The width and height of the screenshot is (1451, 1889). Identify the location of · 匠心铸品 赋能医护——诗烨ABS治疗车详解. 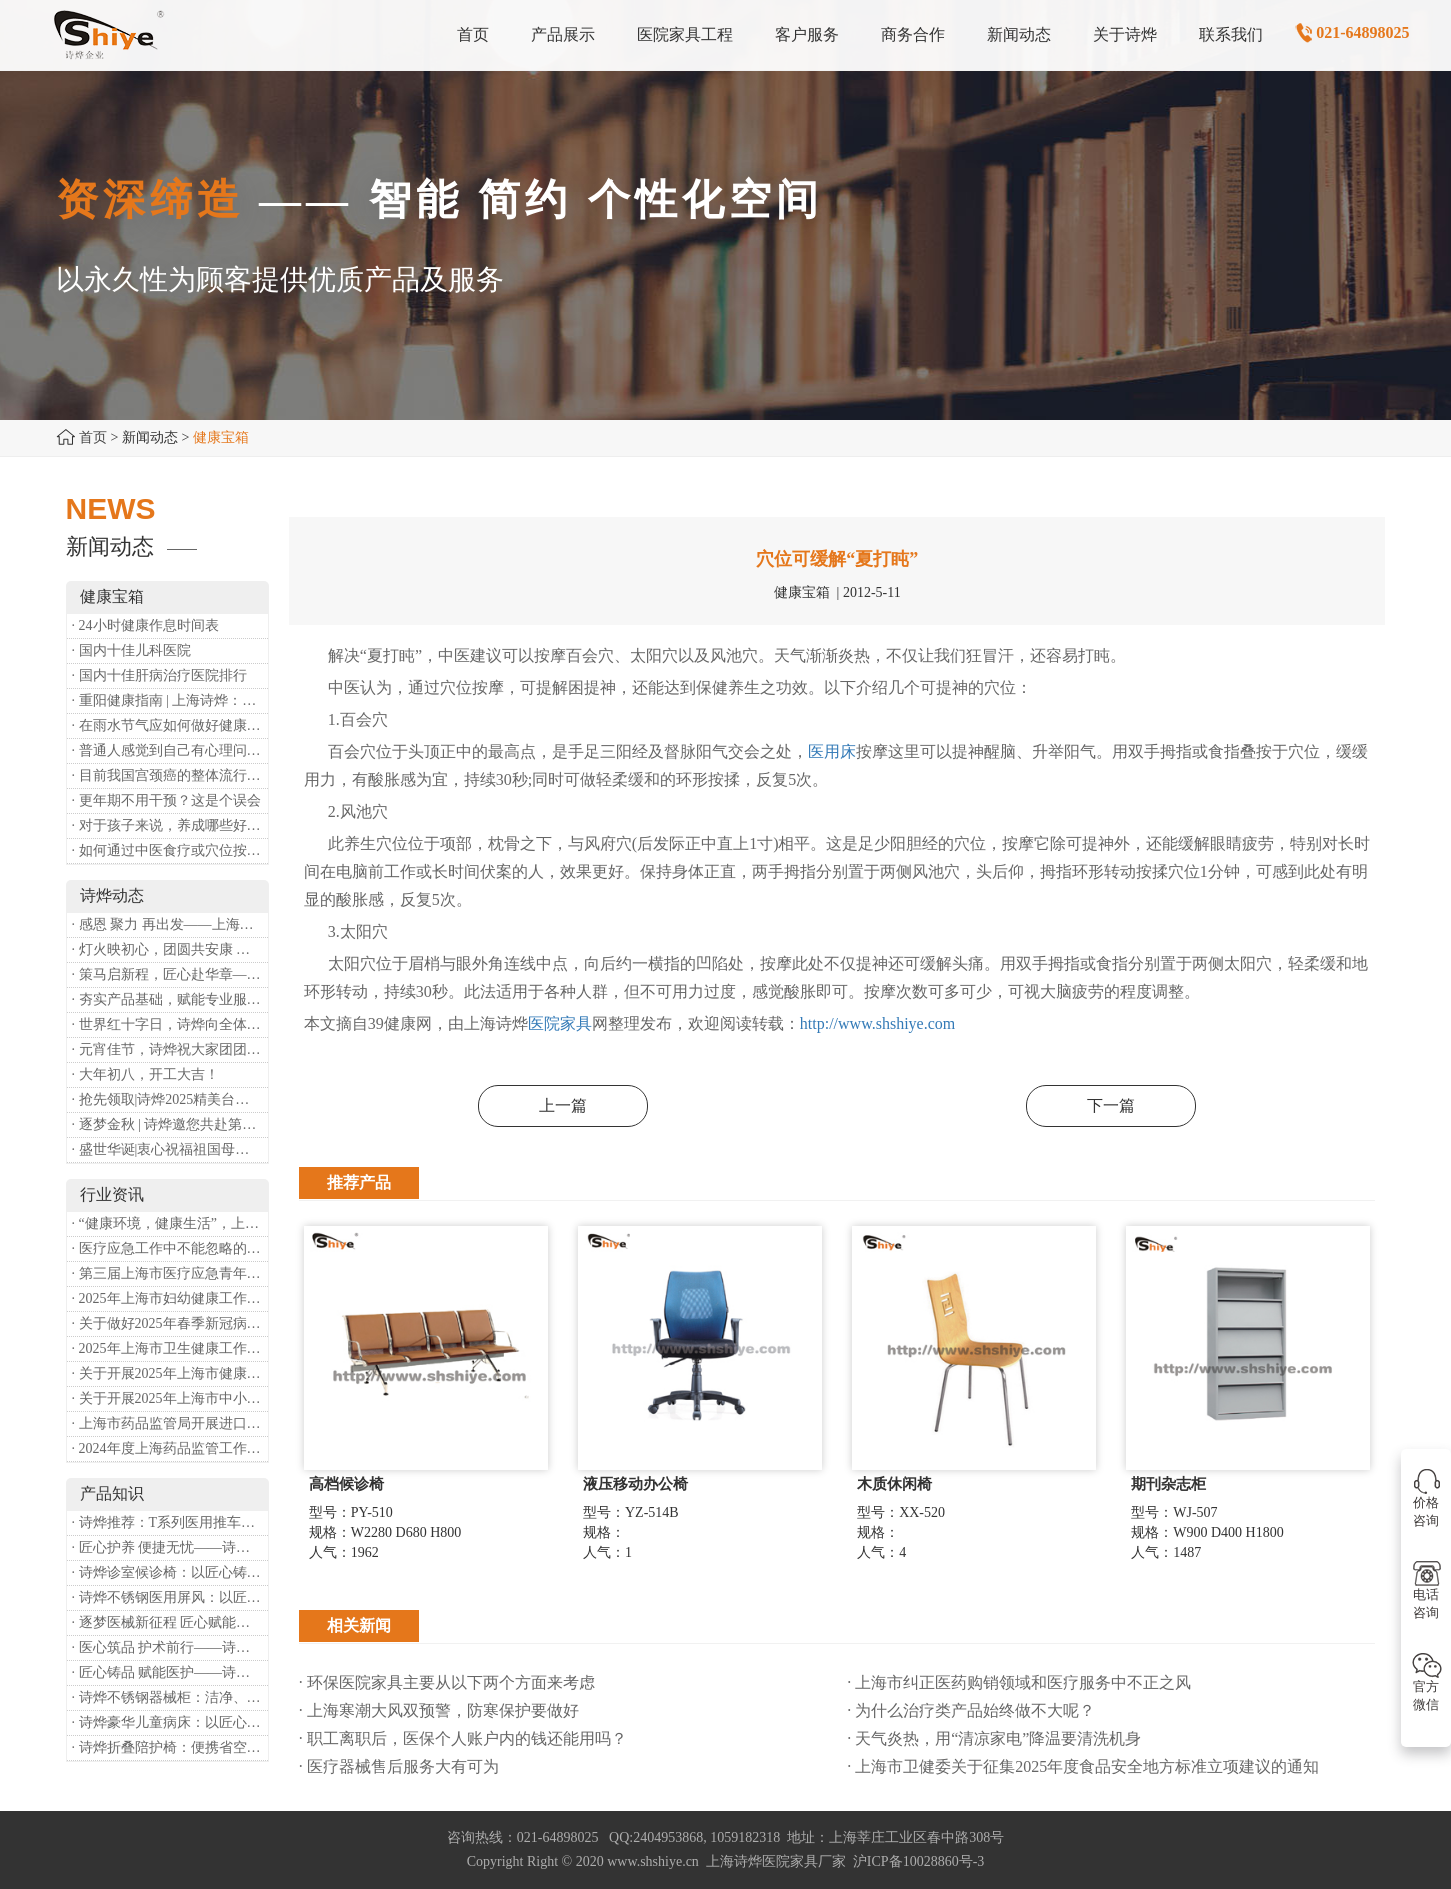
(170, 1672).